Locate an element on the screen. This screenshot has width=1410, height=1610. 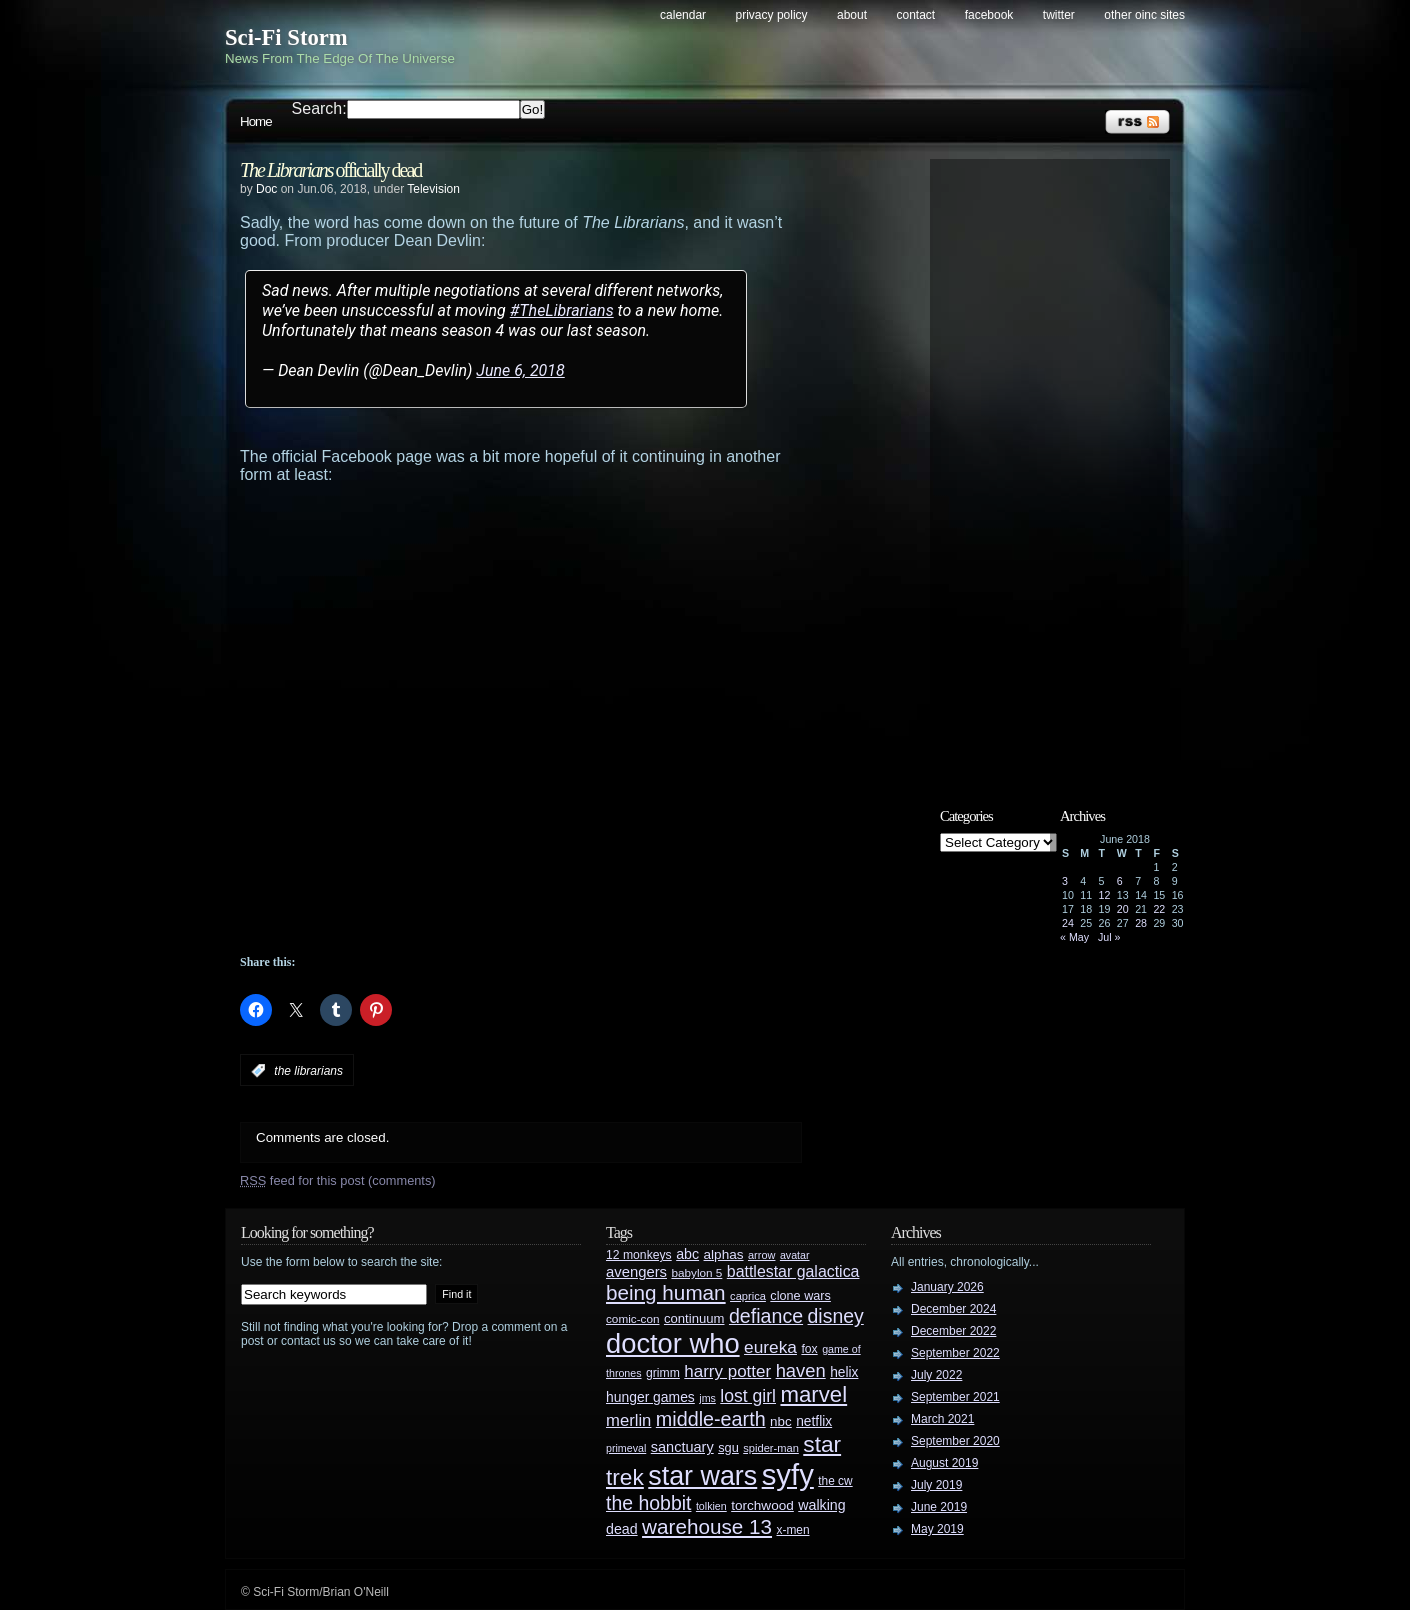
12 monkeys [12 monkeys (29 items)] is located at coordinates (639, 1255).